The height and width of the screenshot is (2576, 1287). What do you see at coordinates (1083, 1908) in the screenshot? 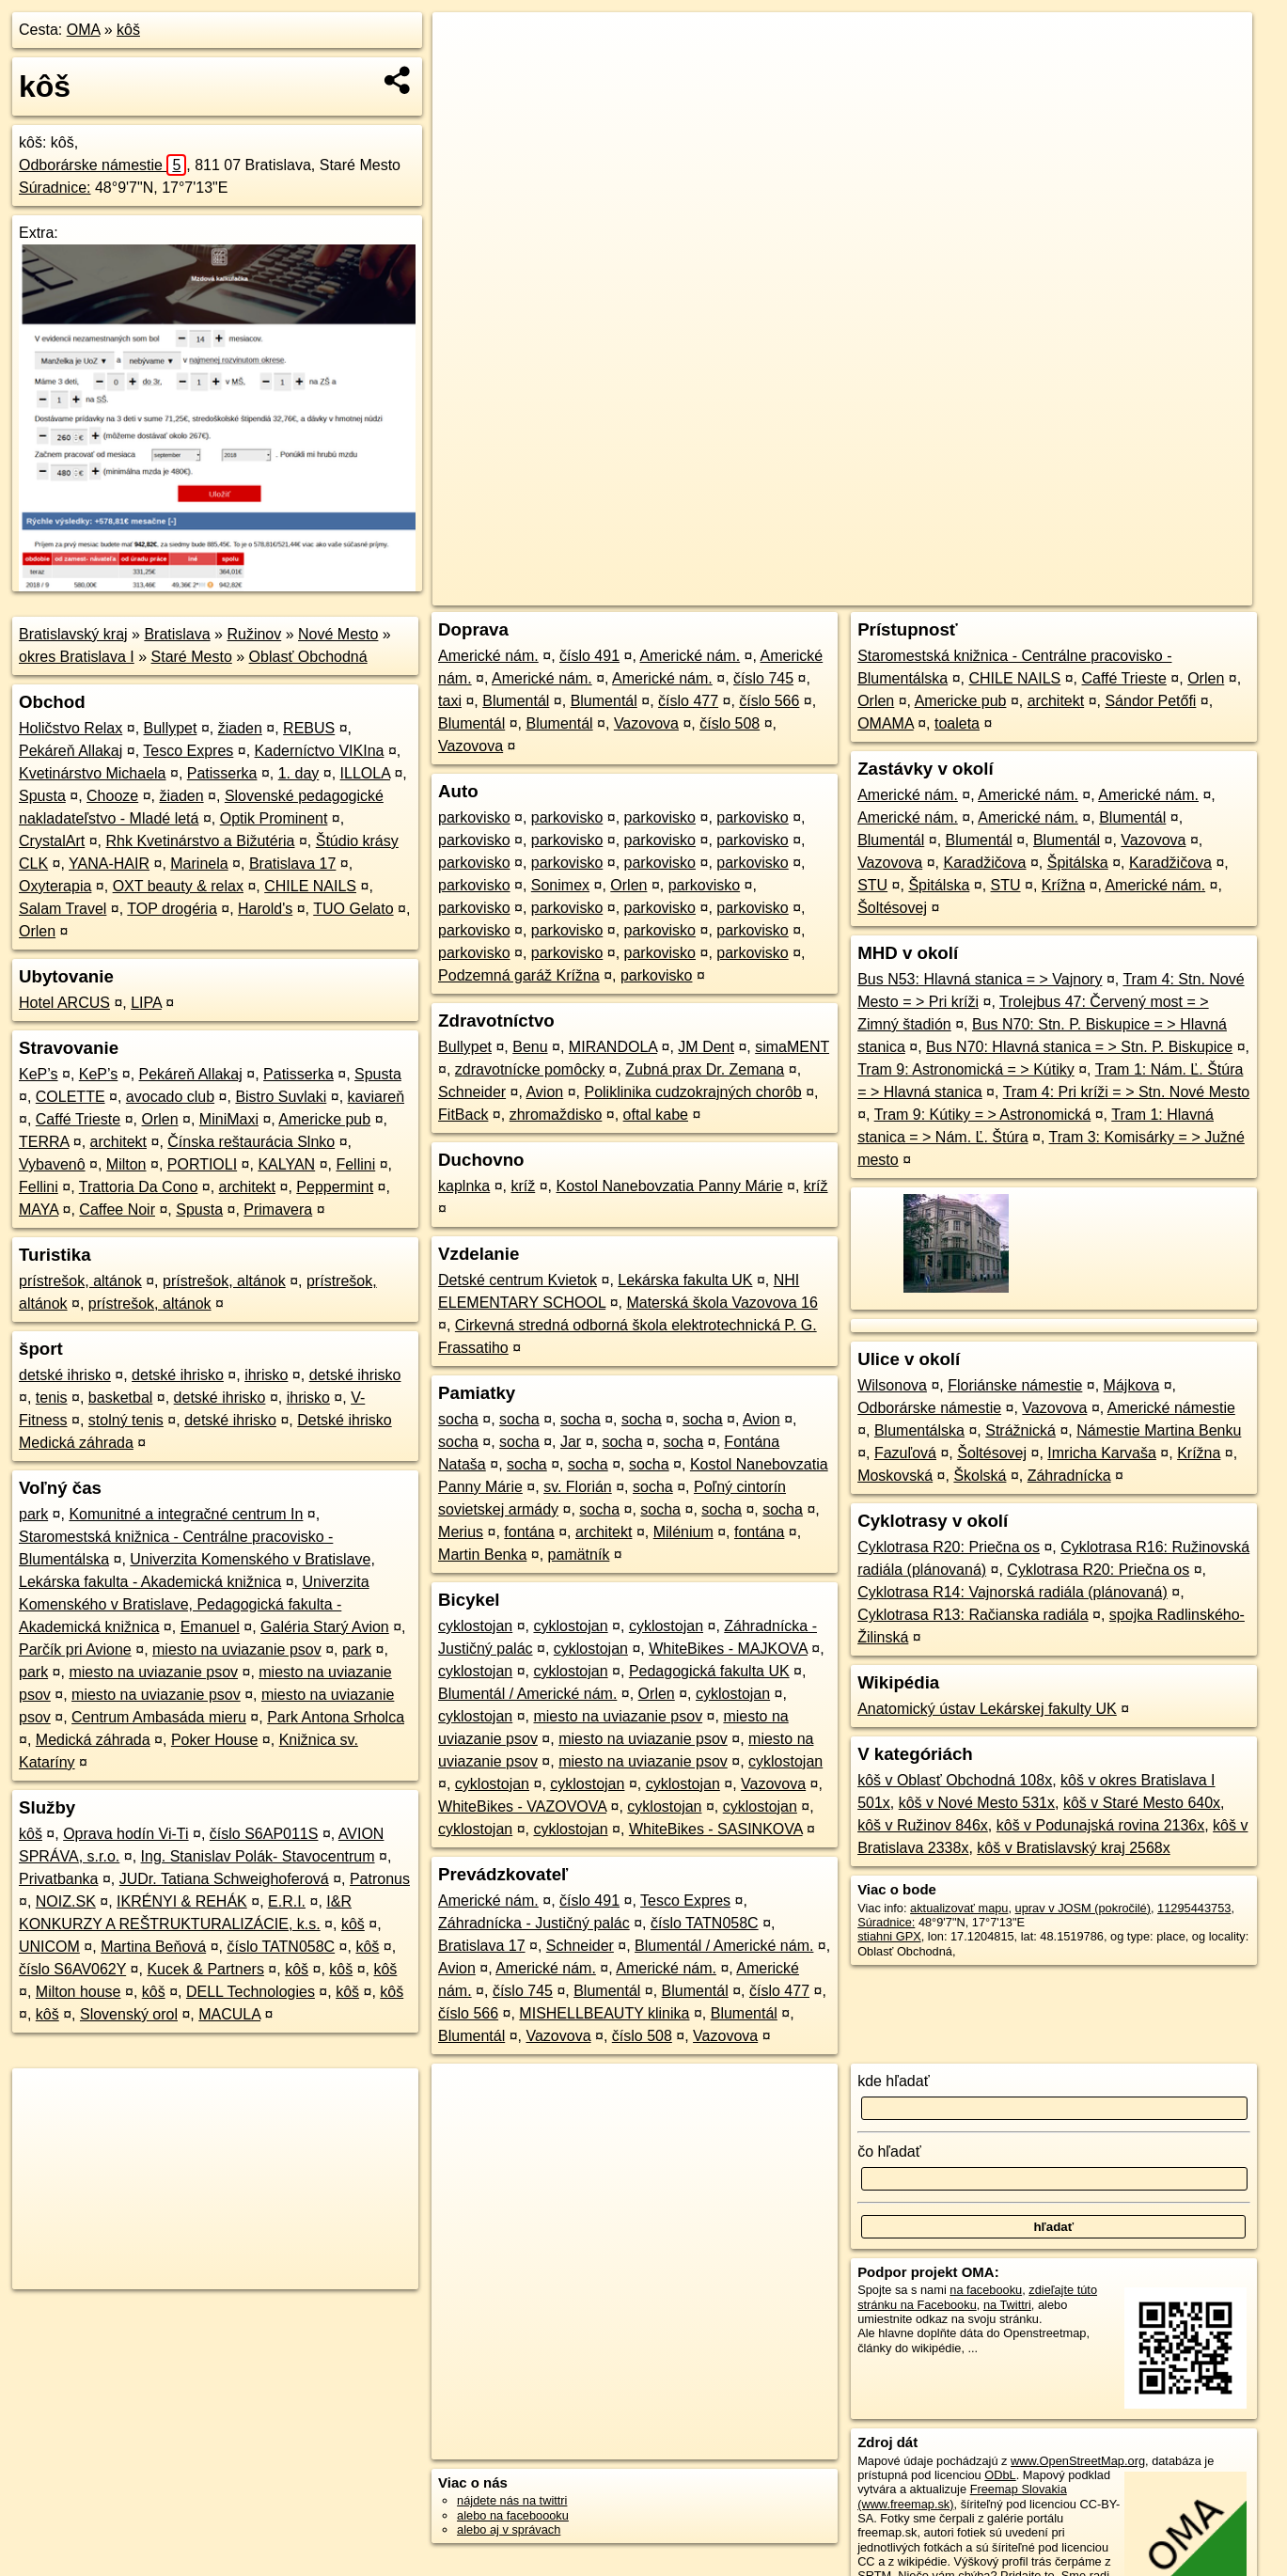
I see `uprav v JOSM (pokročilé)` at bounding box center [1083, 1908].